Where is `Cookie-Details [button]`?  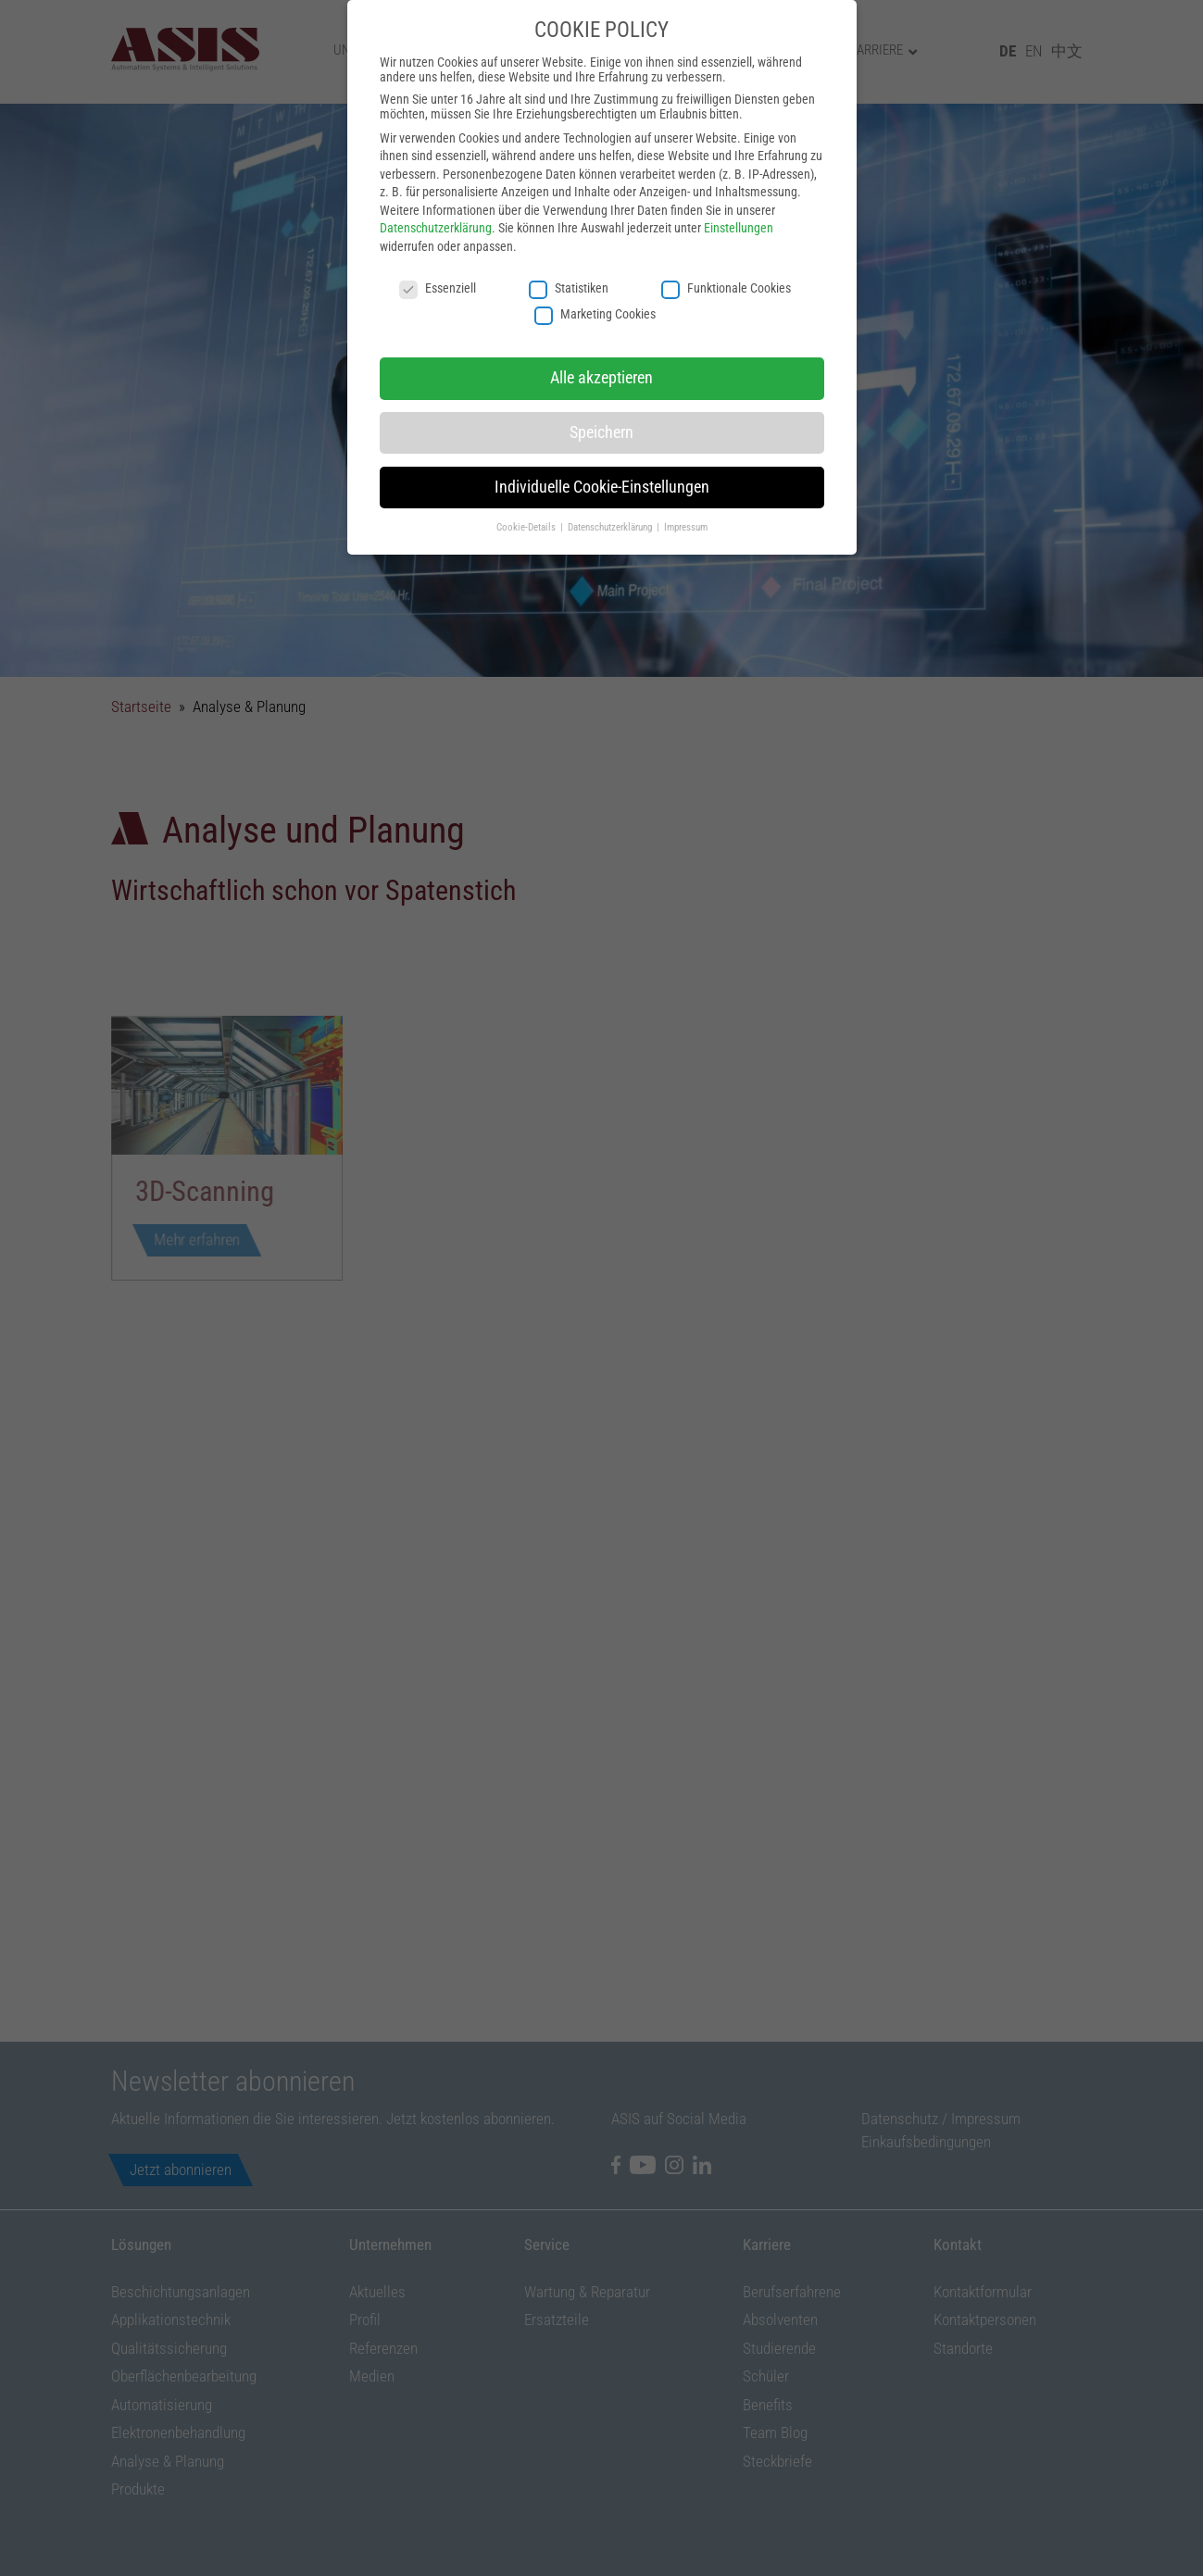 Cookie-Details [button] is located at coordinates (527, 494).